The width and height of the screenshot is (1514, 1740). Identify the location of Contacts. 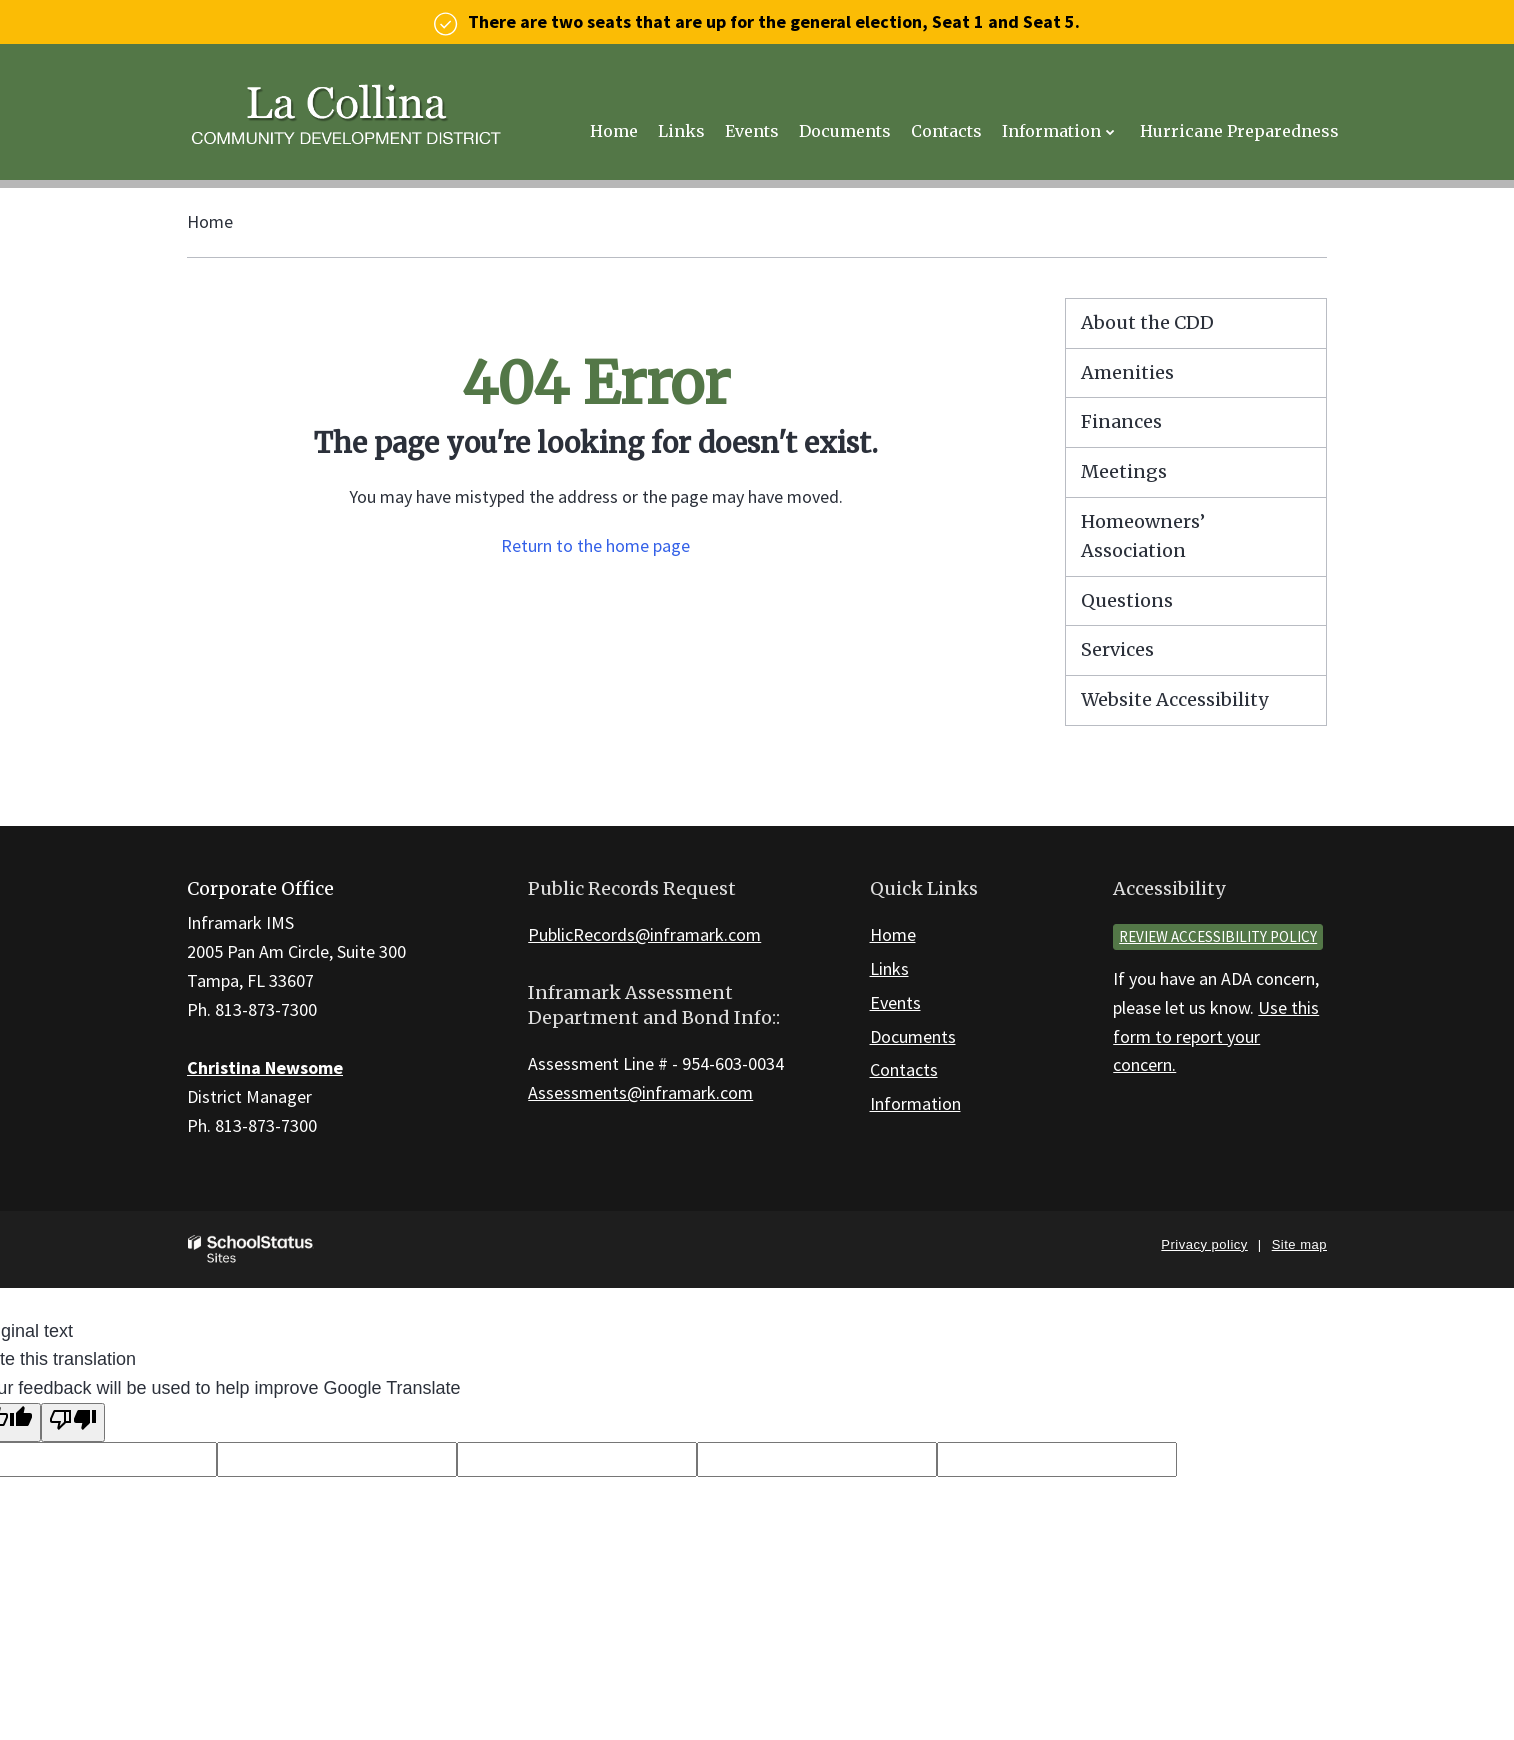
(904, 1069).